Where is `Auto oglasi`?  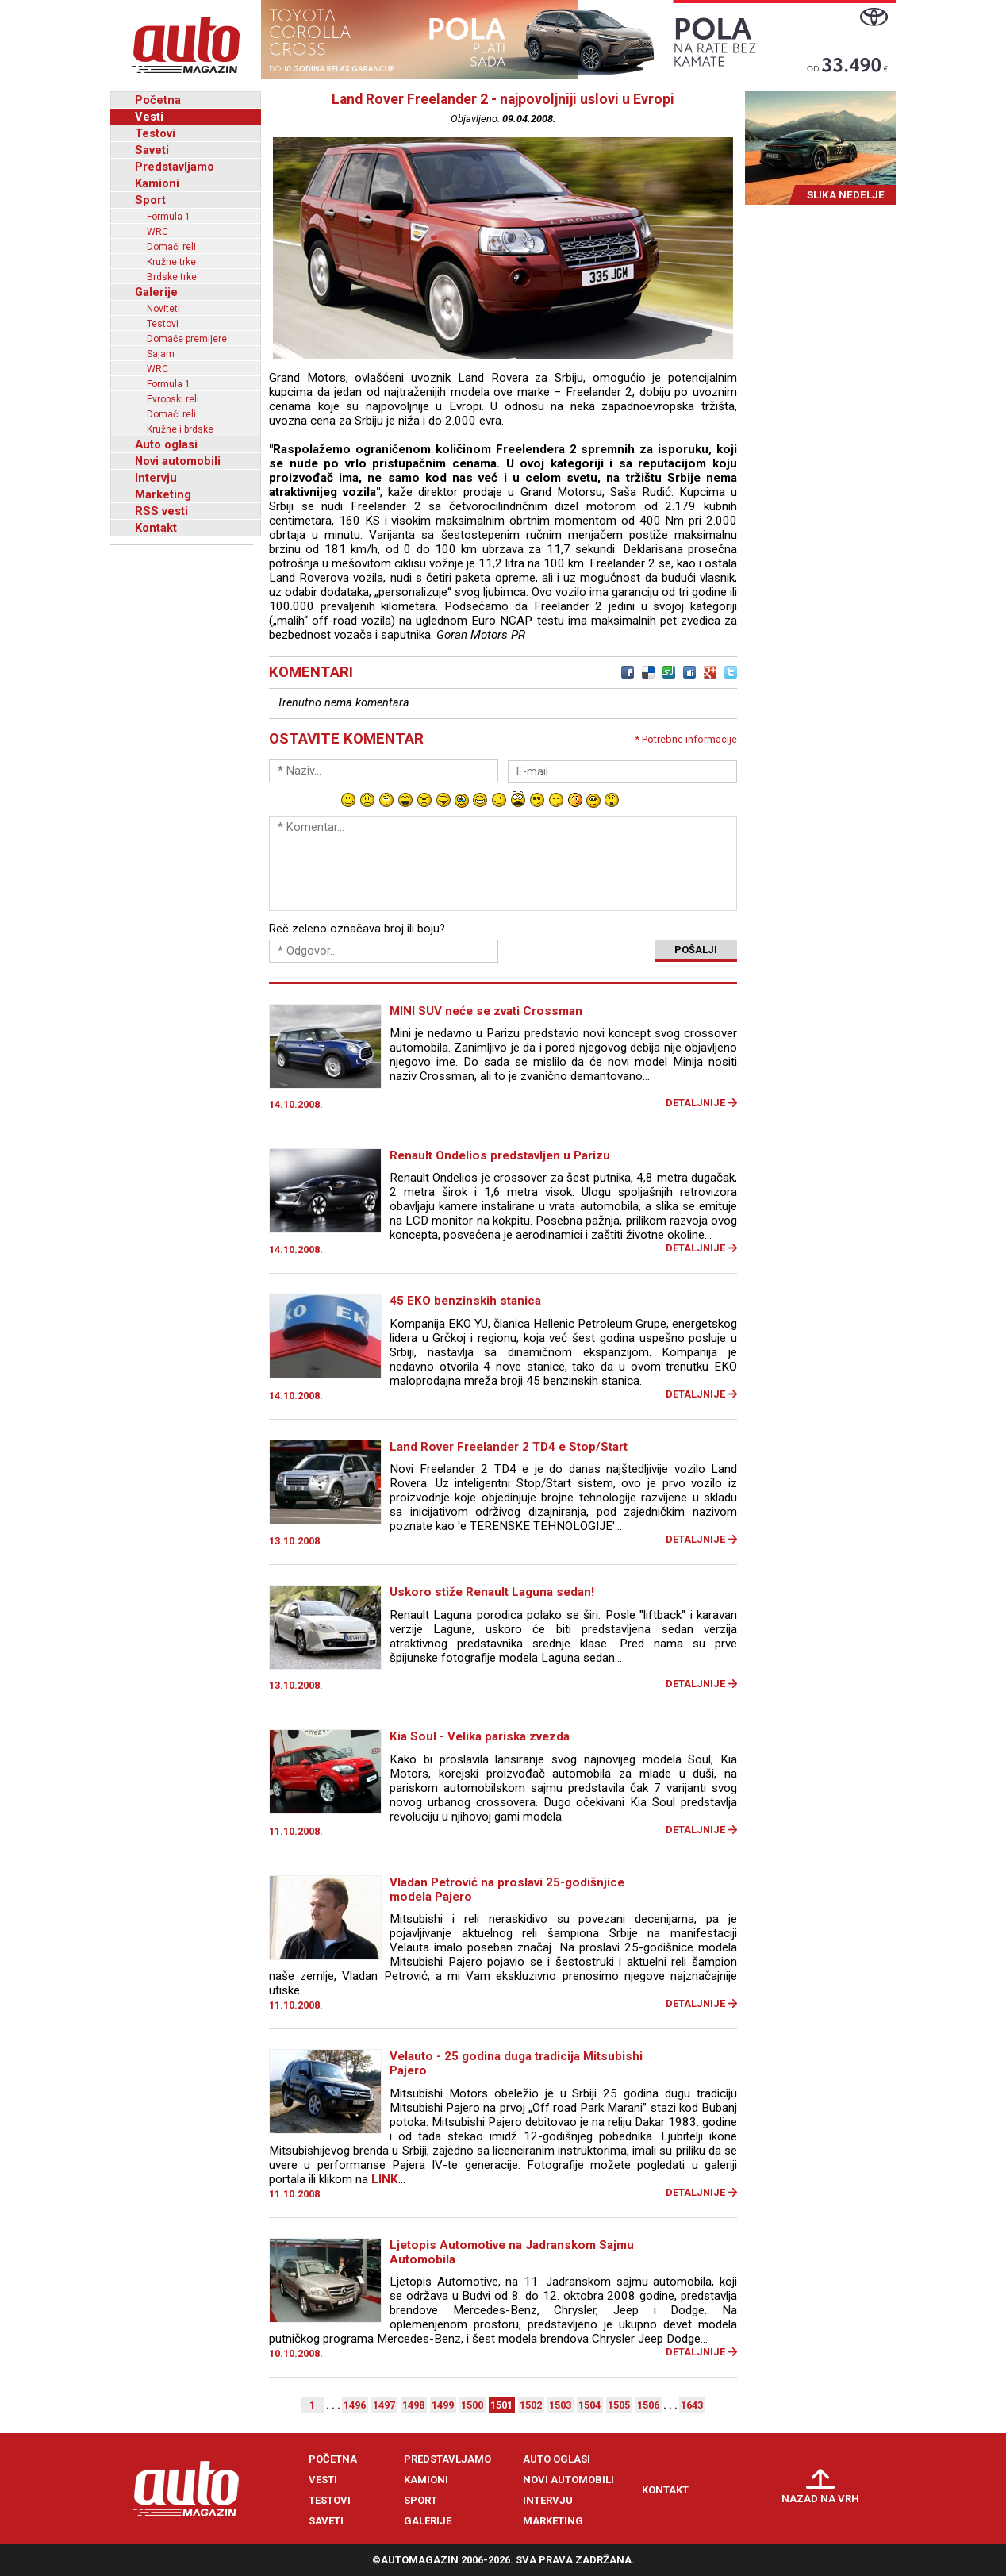
Auto oglasi is located at coordinates (166, 444).